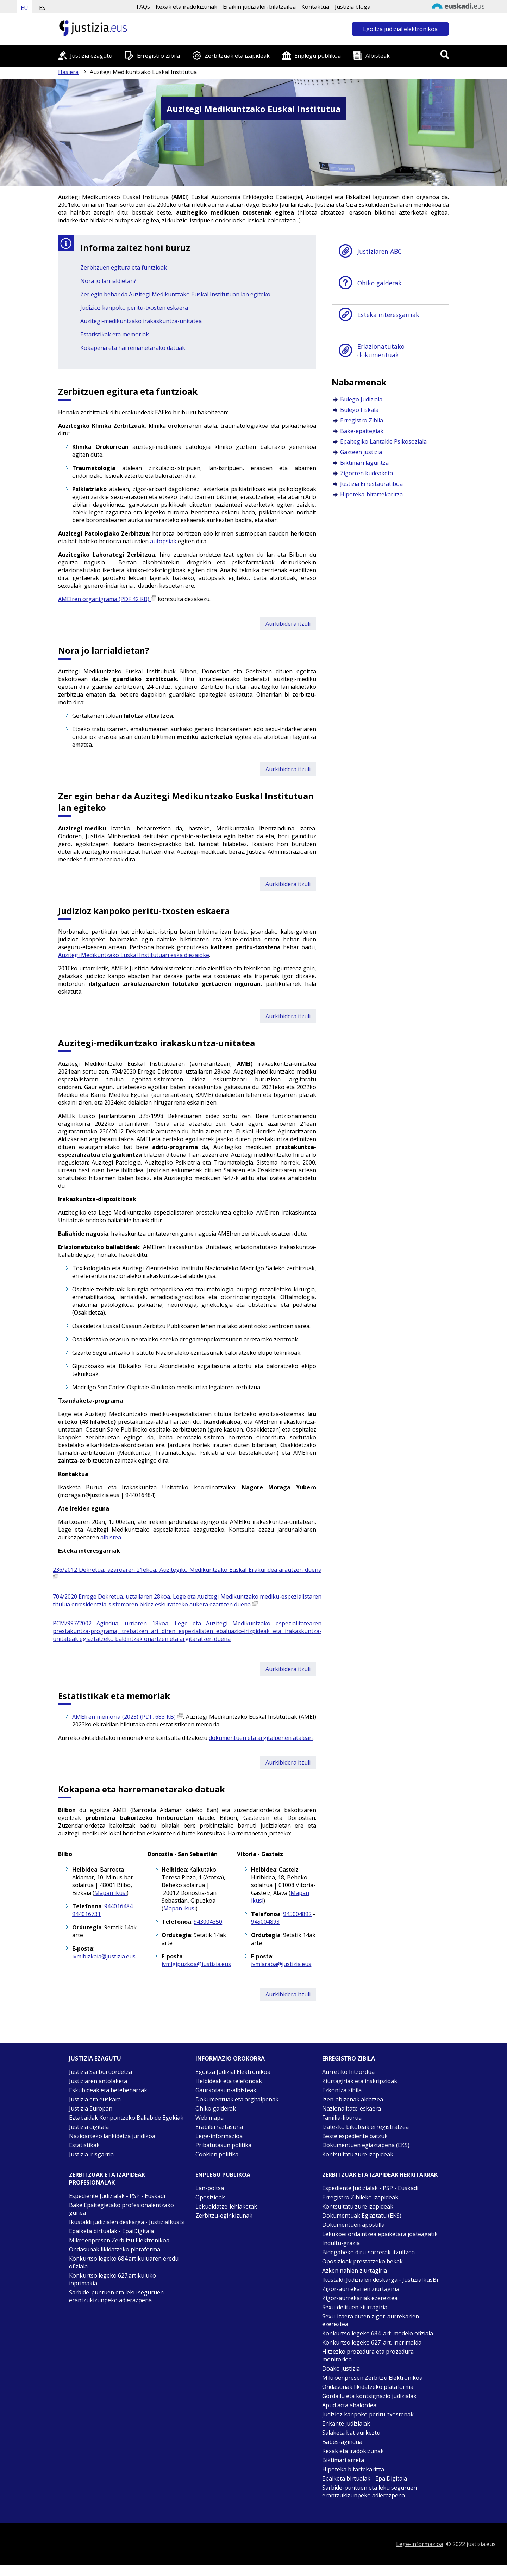  What do you see at coordinates (346, 2423) in the screenshot?
I see `Enkante judizialak` at bounding box center [346, 2423].